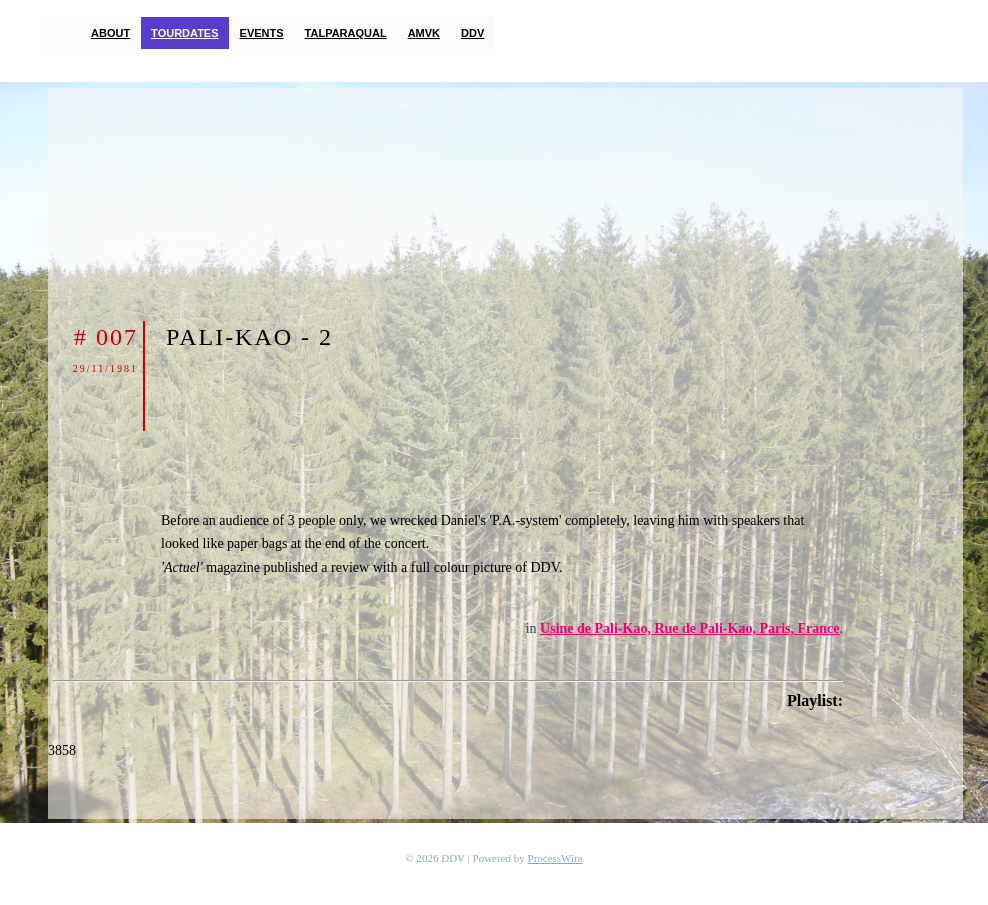  What do you see at coordinates (472, 33) in the screenshot?
I see `DDV` at bounding box center [472, 33].